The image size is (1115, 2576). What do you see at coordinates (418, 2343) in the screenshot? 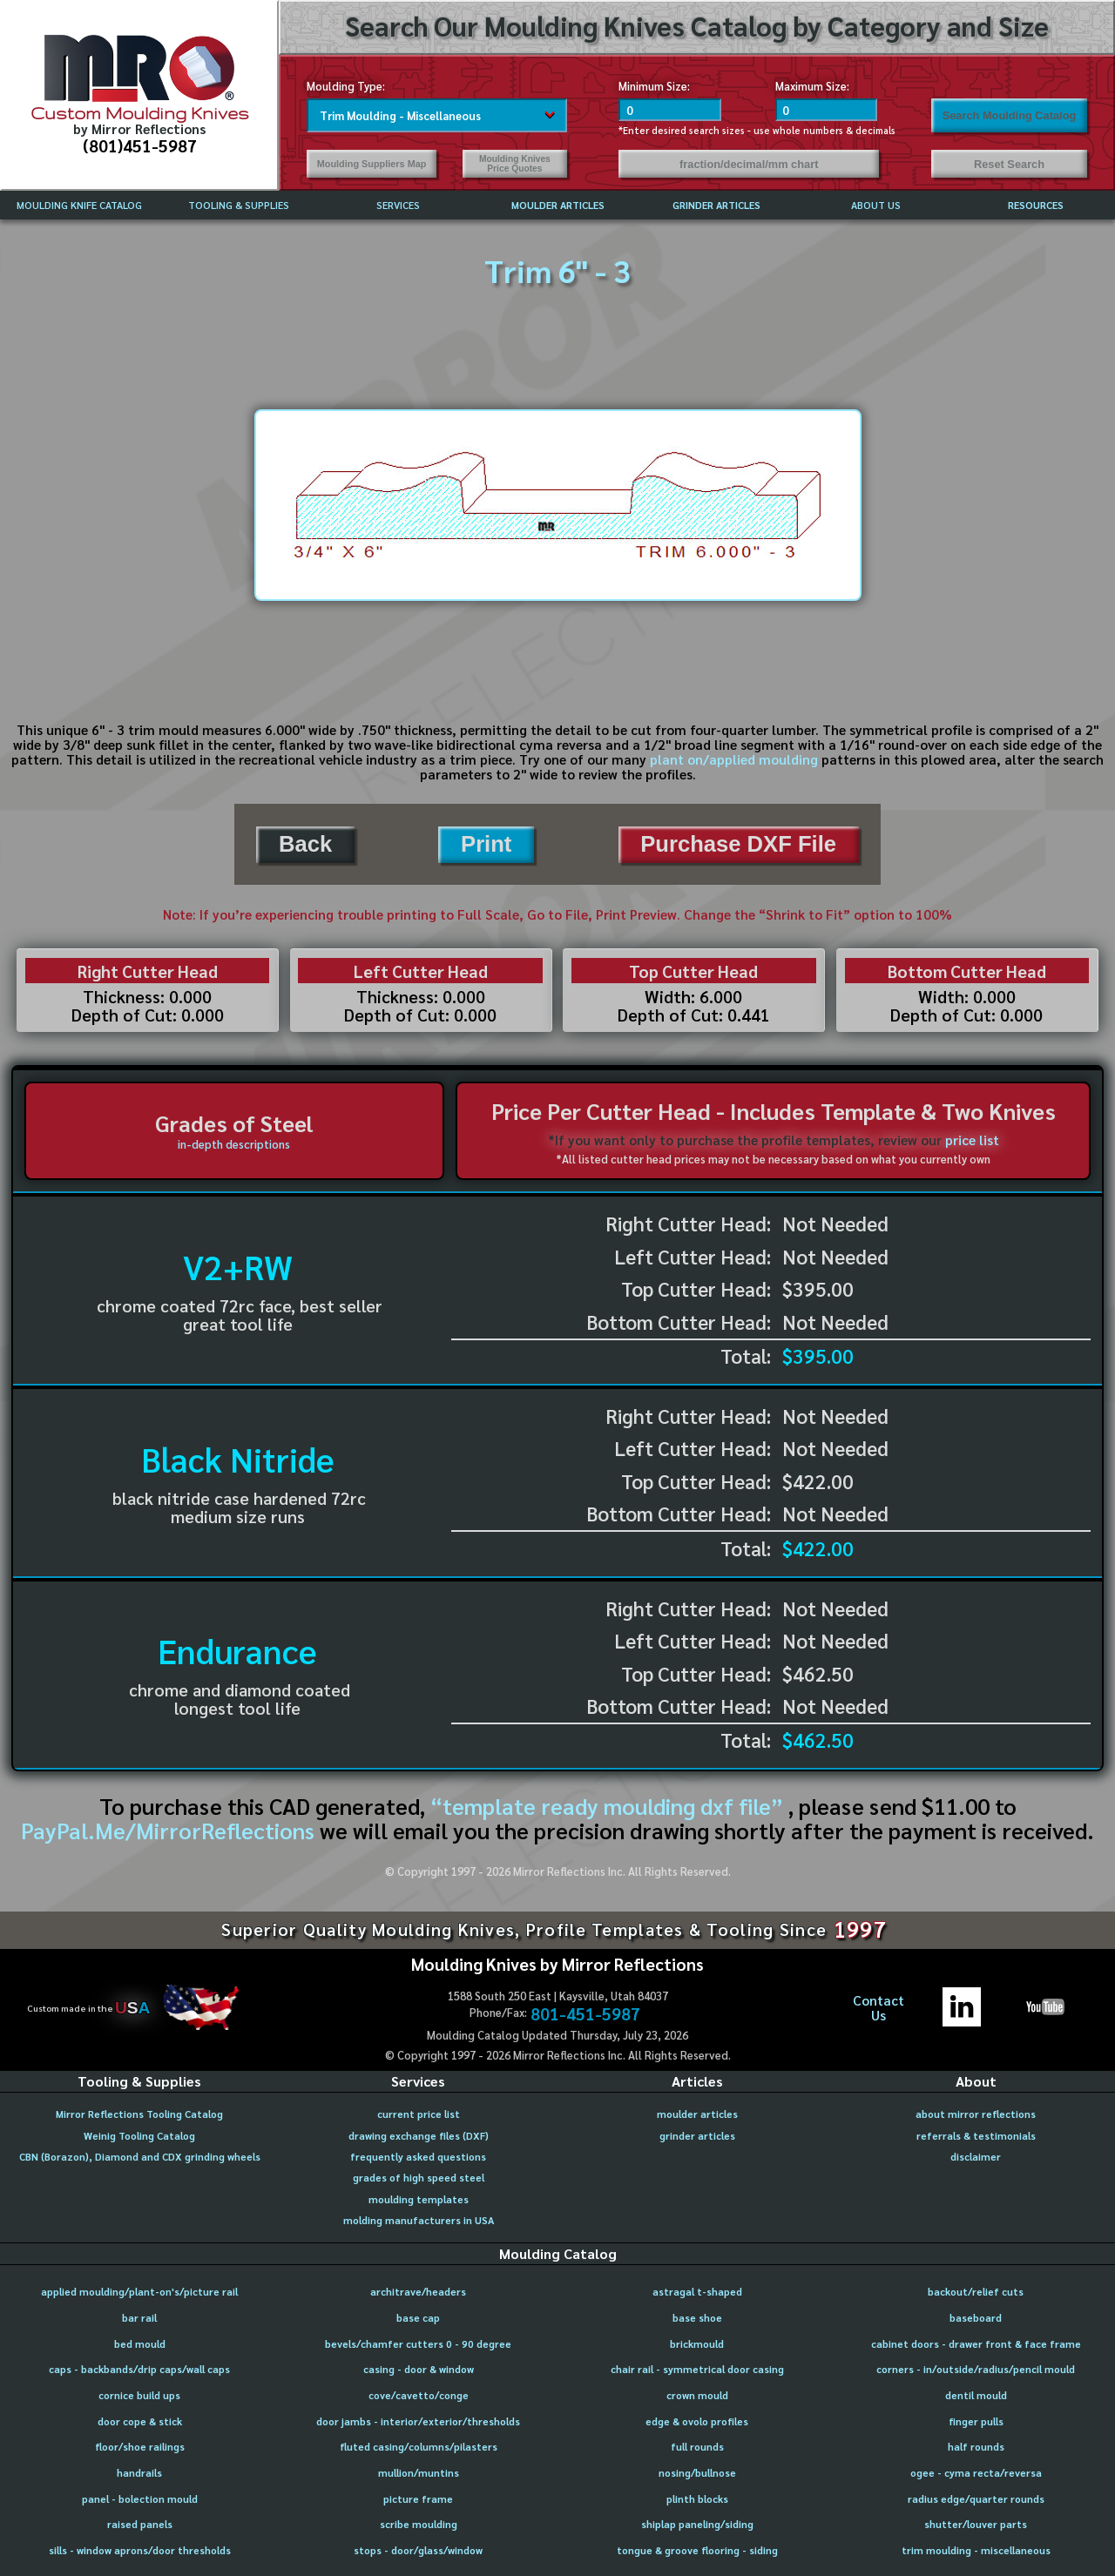
I see `bevels/chamfer cutters 0 - 90 degree` at bounding box center [418, 2343].